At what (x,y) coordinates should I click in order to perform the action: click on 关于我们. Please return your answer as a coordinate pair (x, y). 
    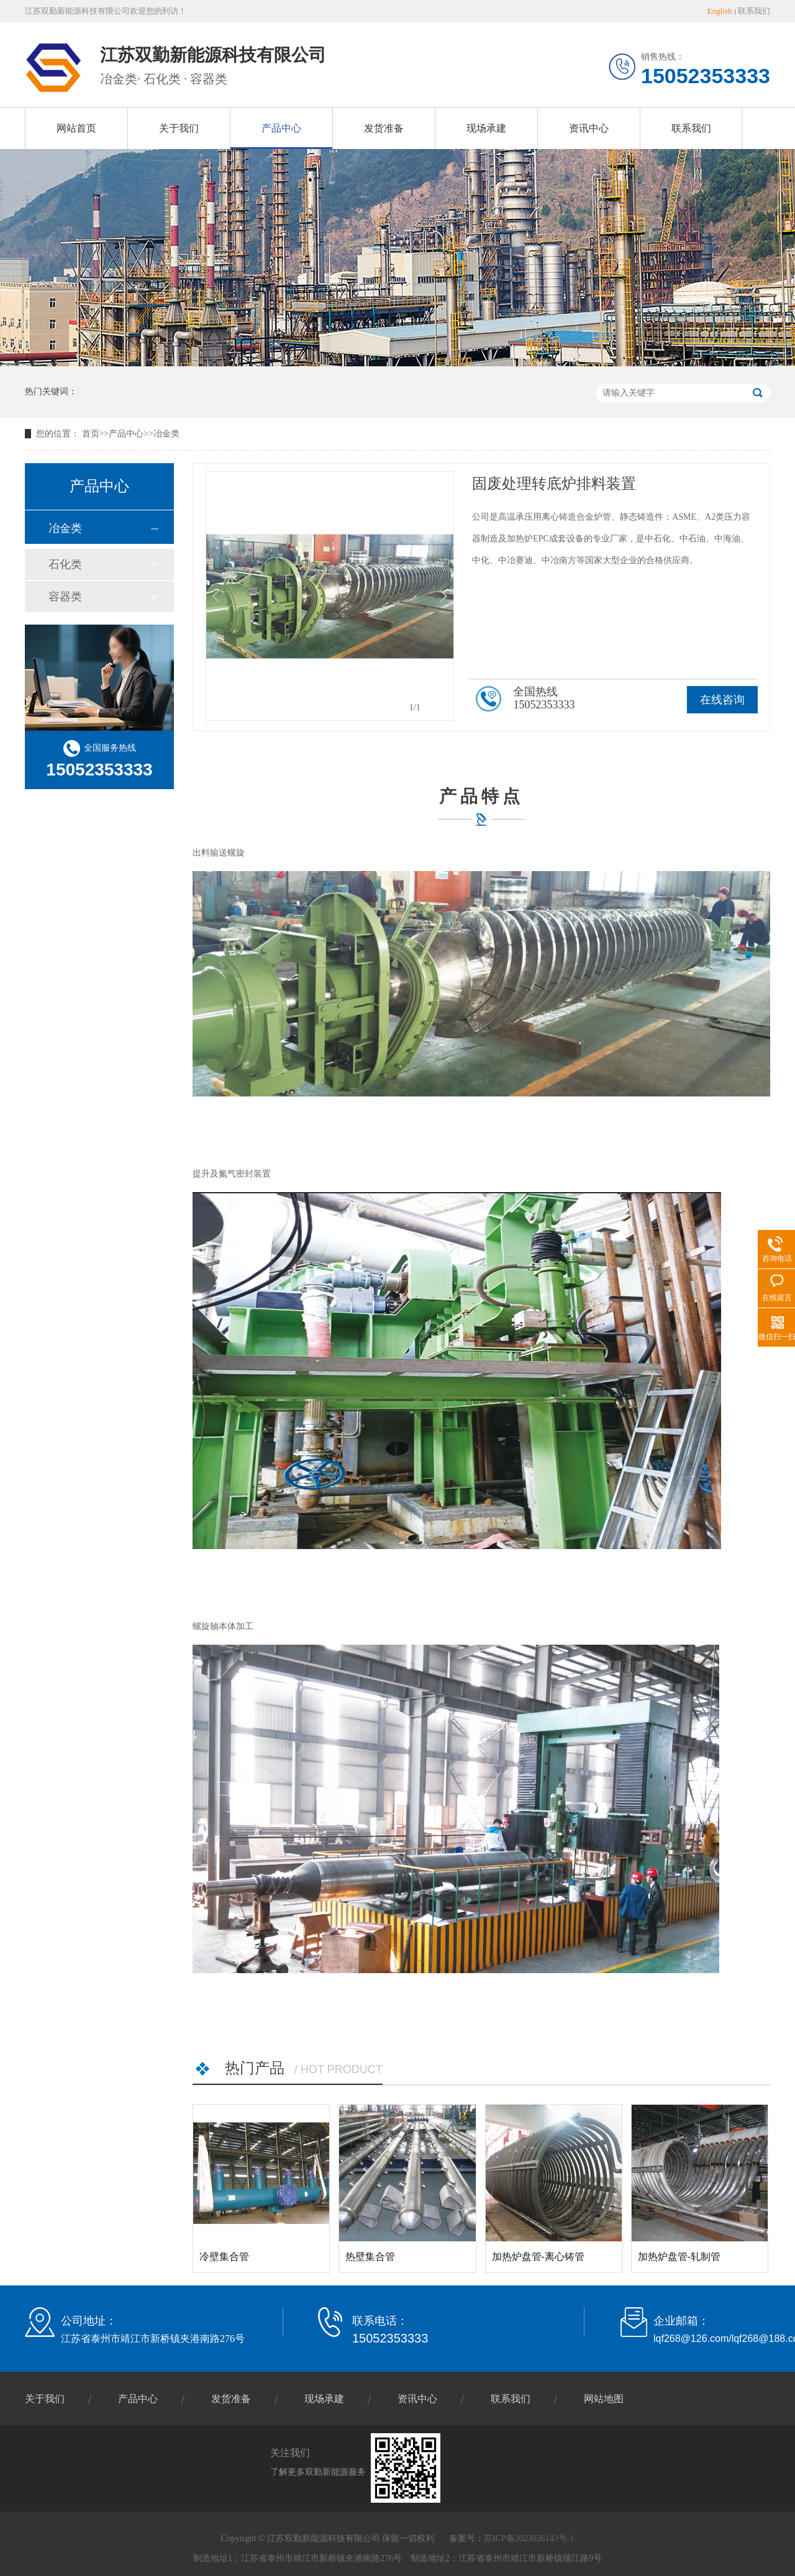
    Looking at the image, I should click on (179, 128).